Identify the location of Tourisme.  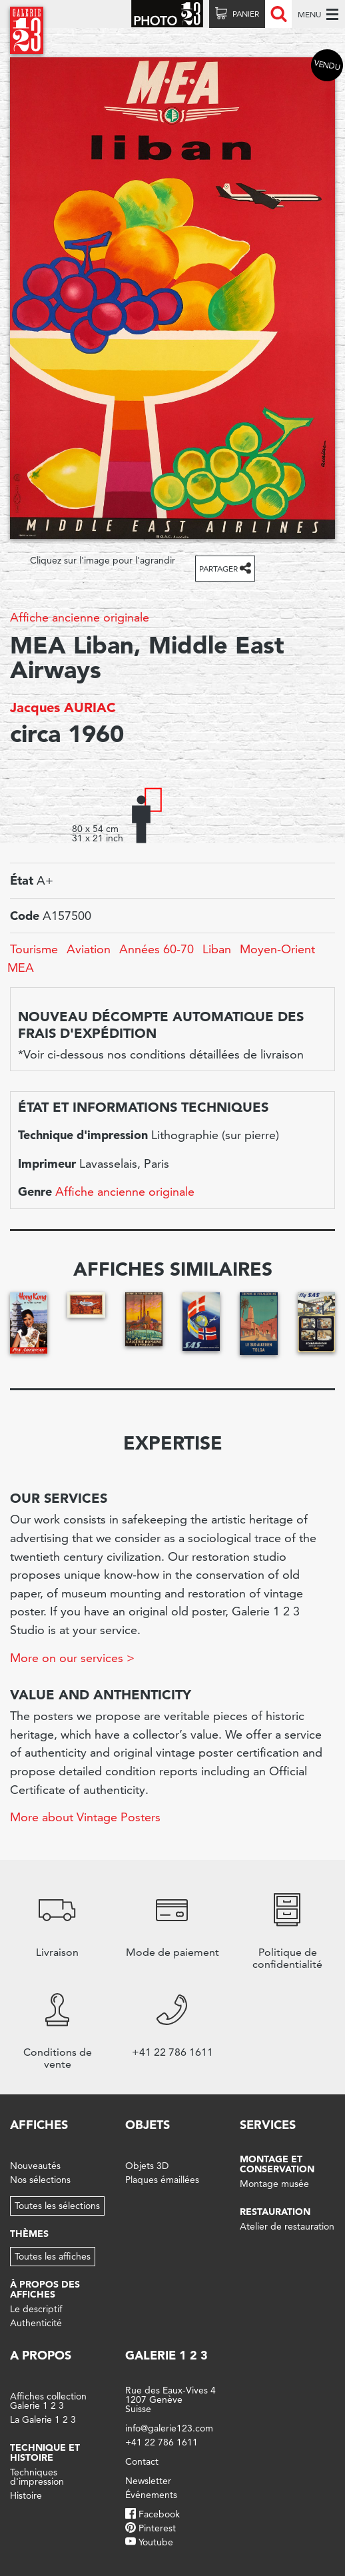
(34, 949).